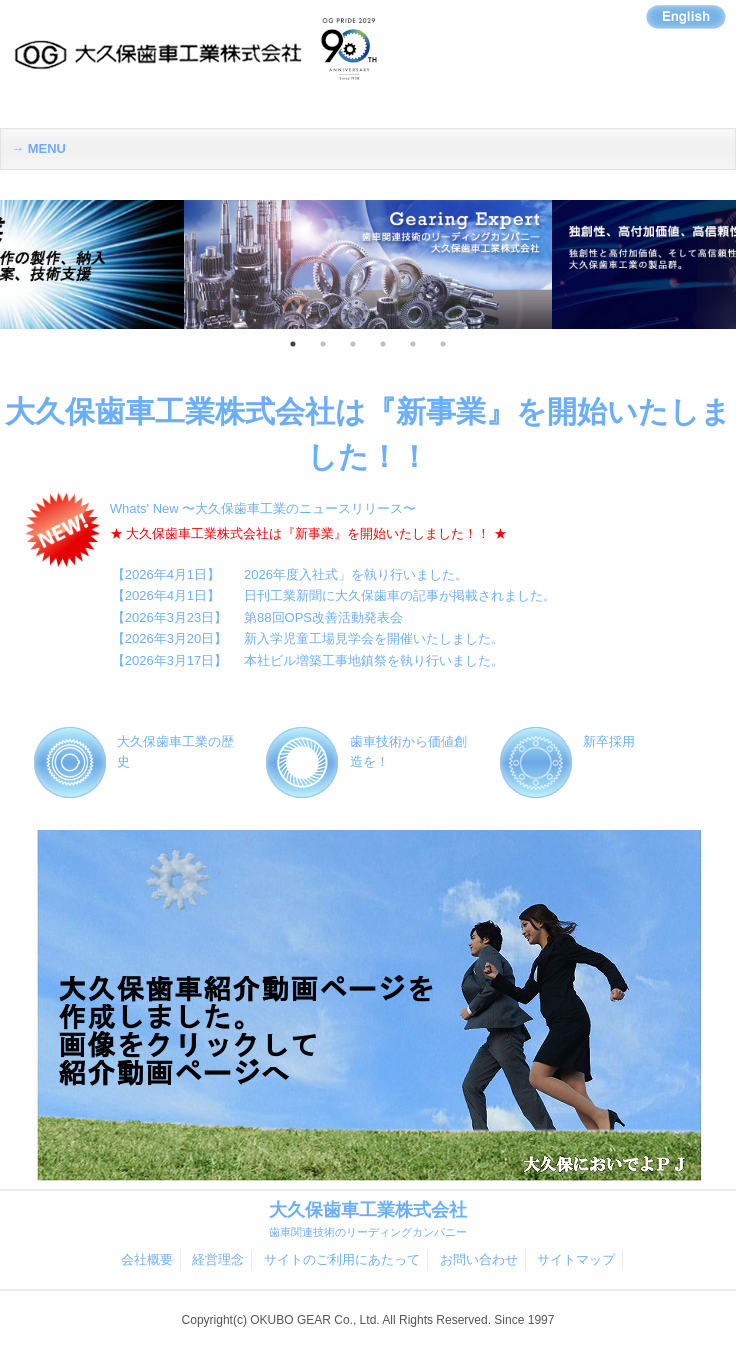  I want to click on 2 [button], so click(323, 344).